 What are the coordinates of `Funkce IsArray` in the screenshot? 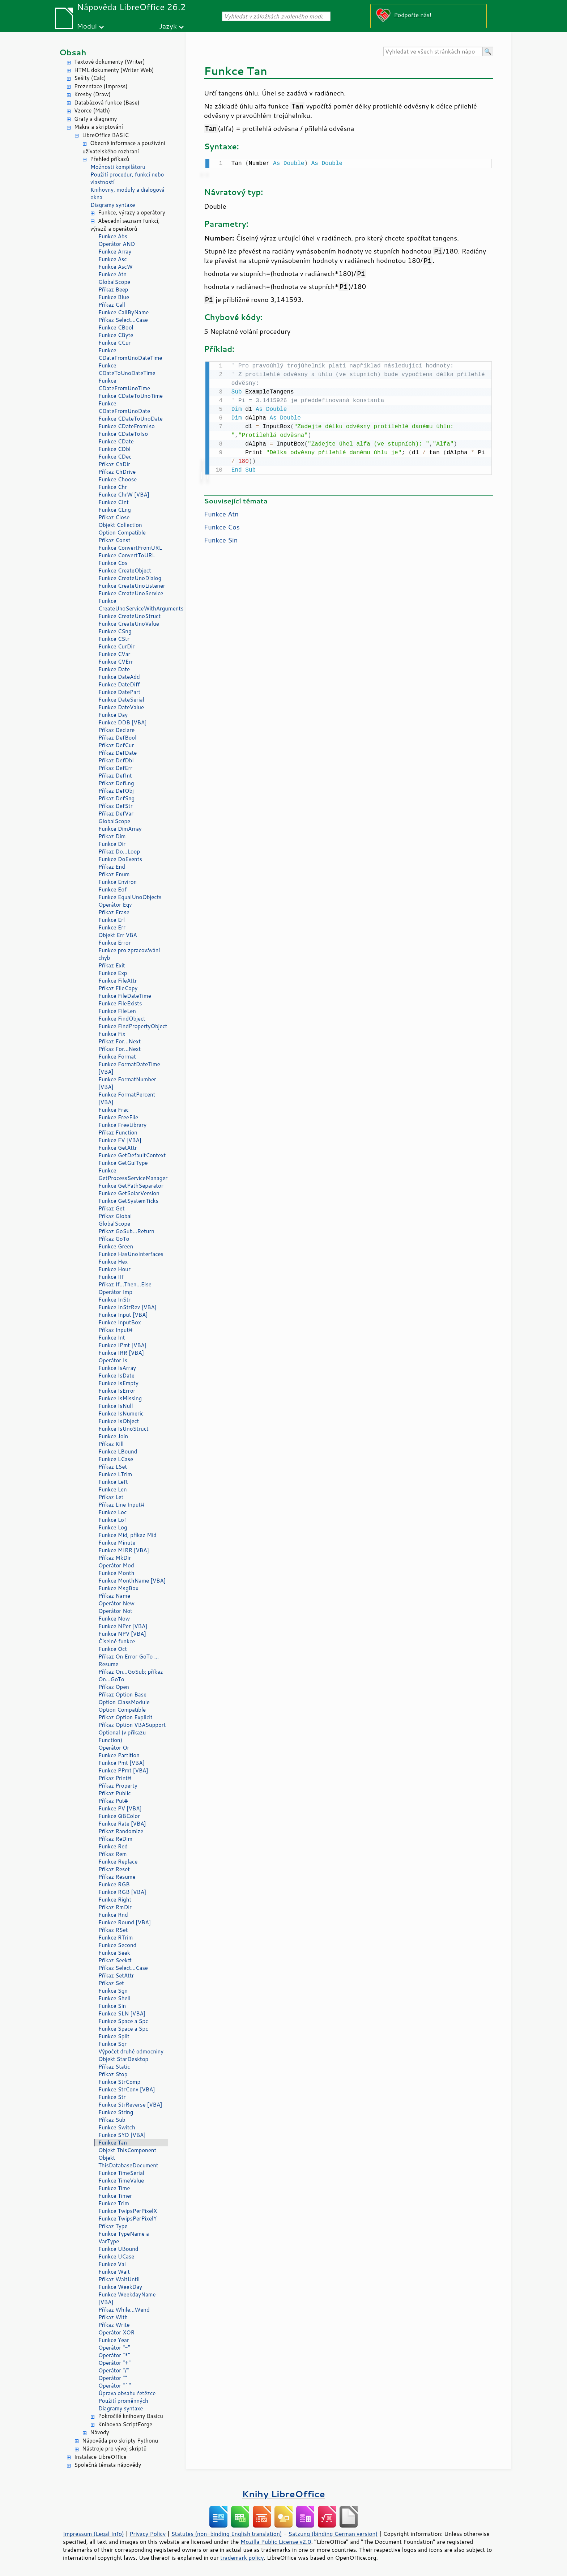 It's located at (117, 1368).